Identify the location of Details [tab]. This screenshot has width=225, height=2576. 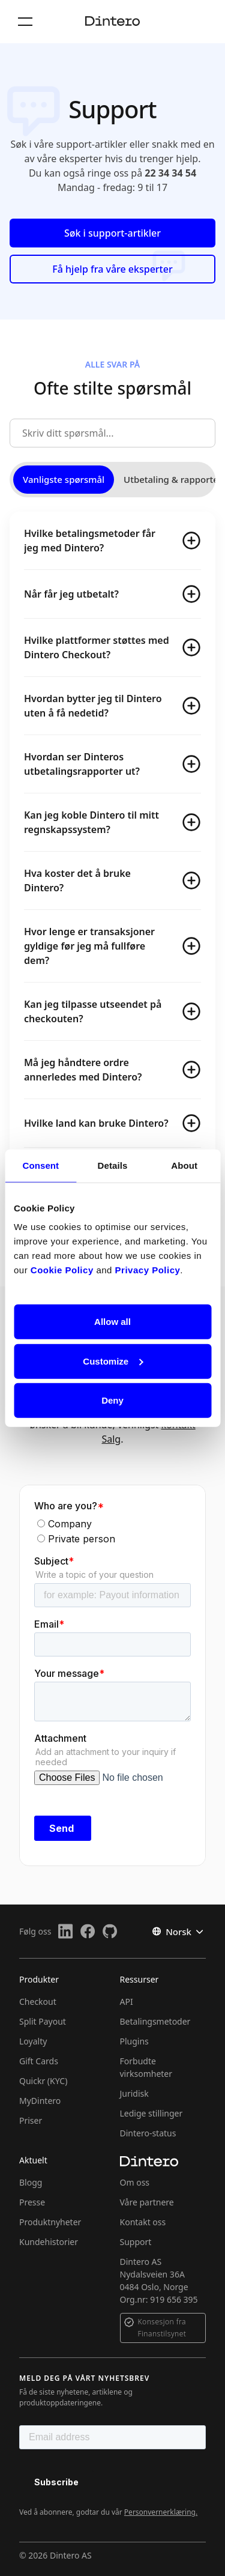
(113, 1165).